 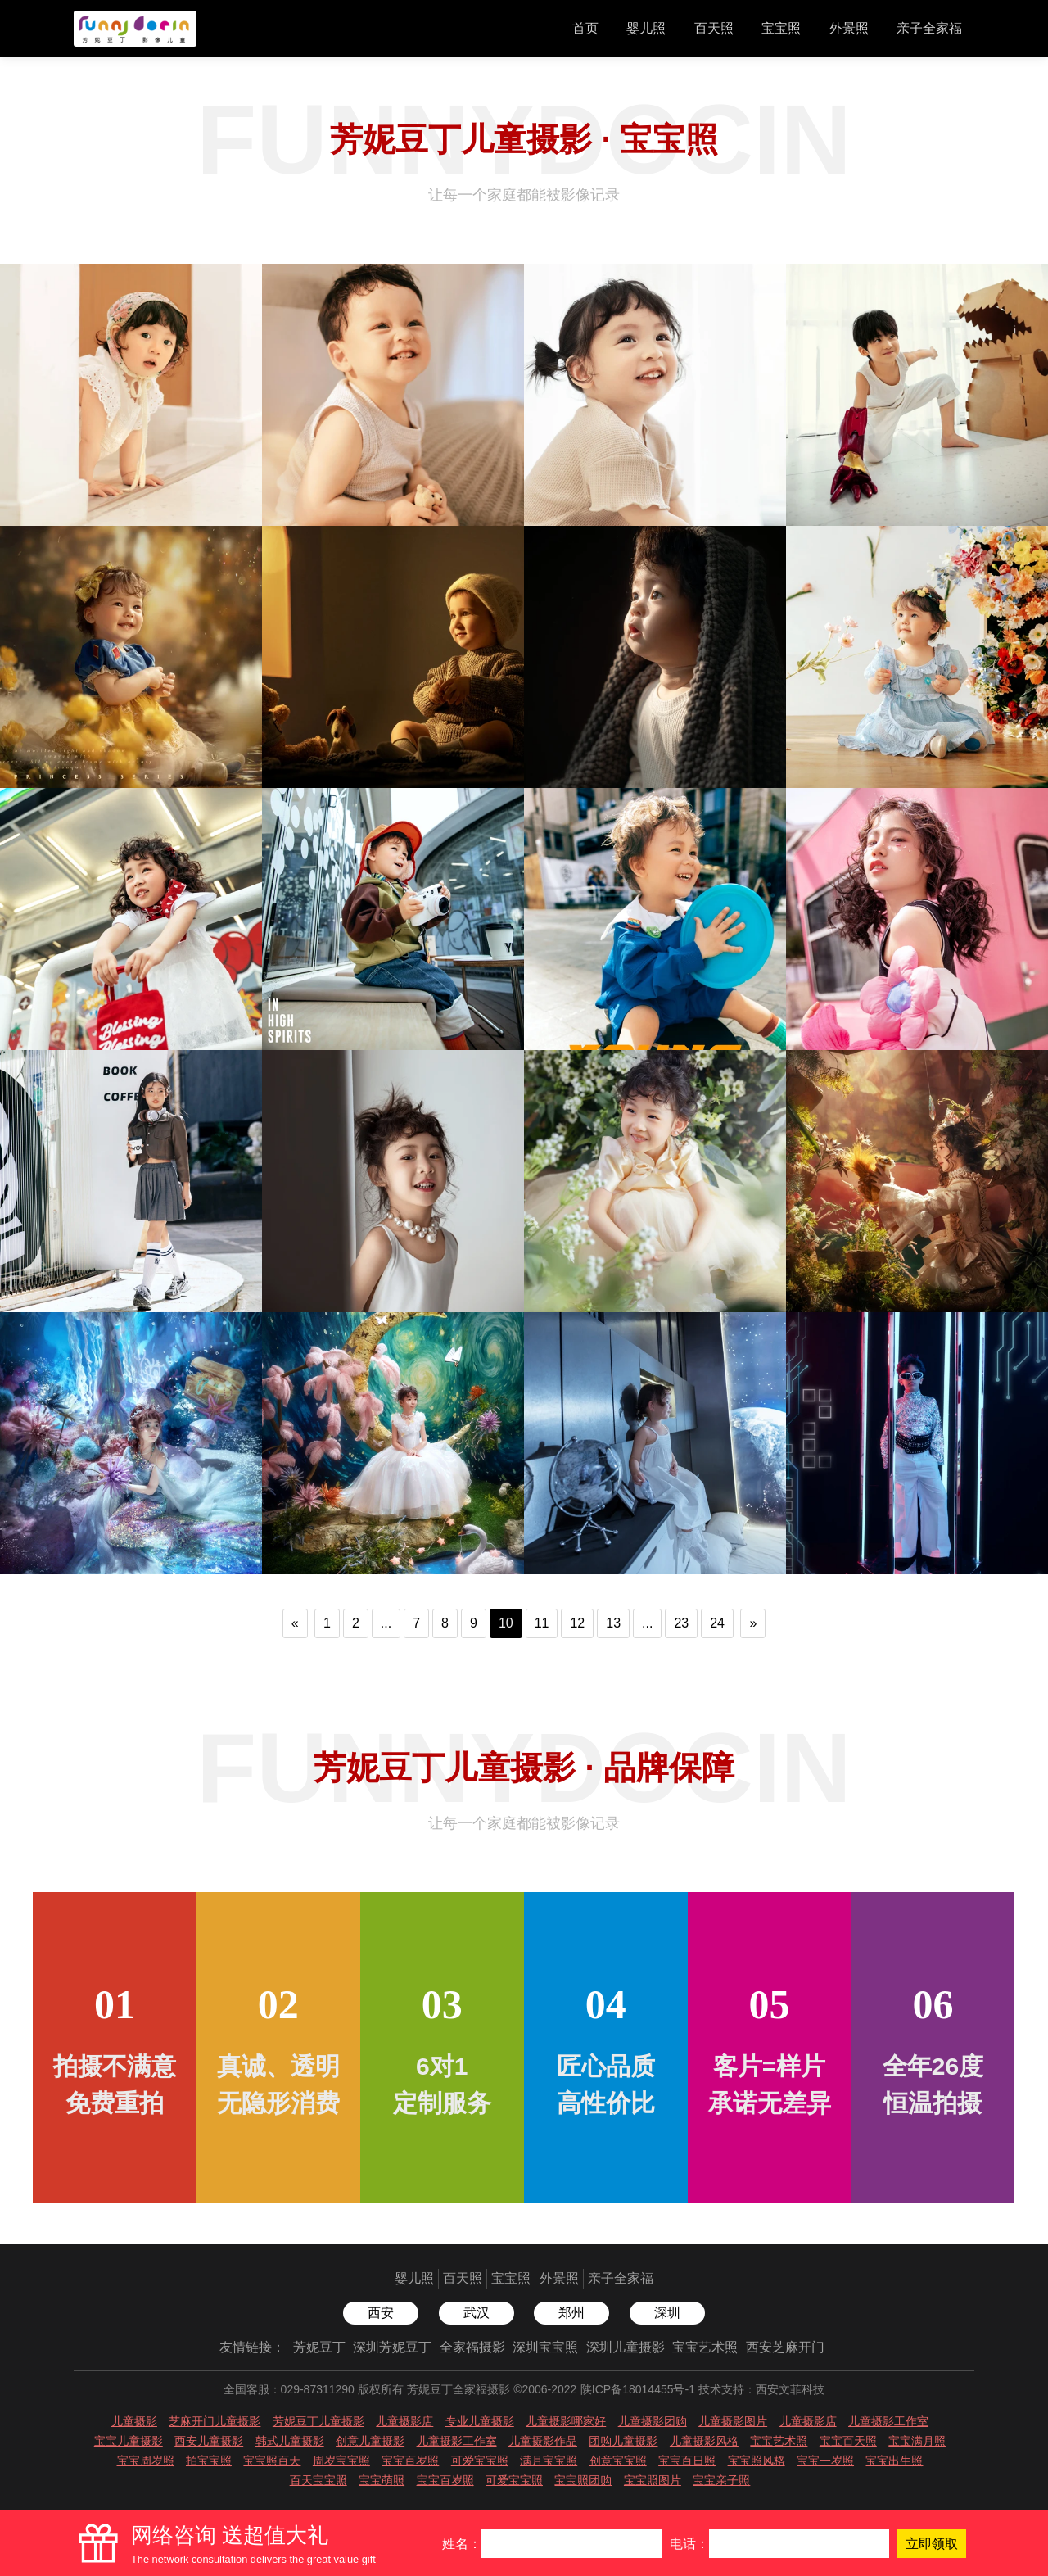 I want to click on 亲子全家福, so click(x=929, y=28).